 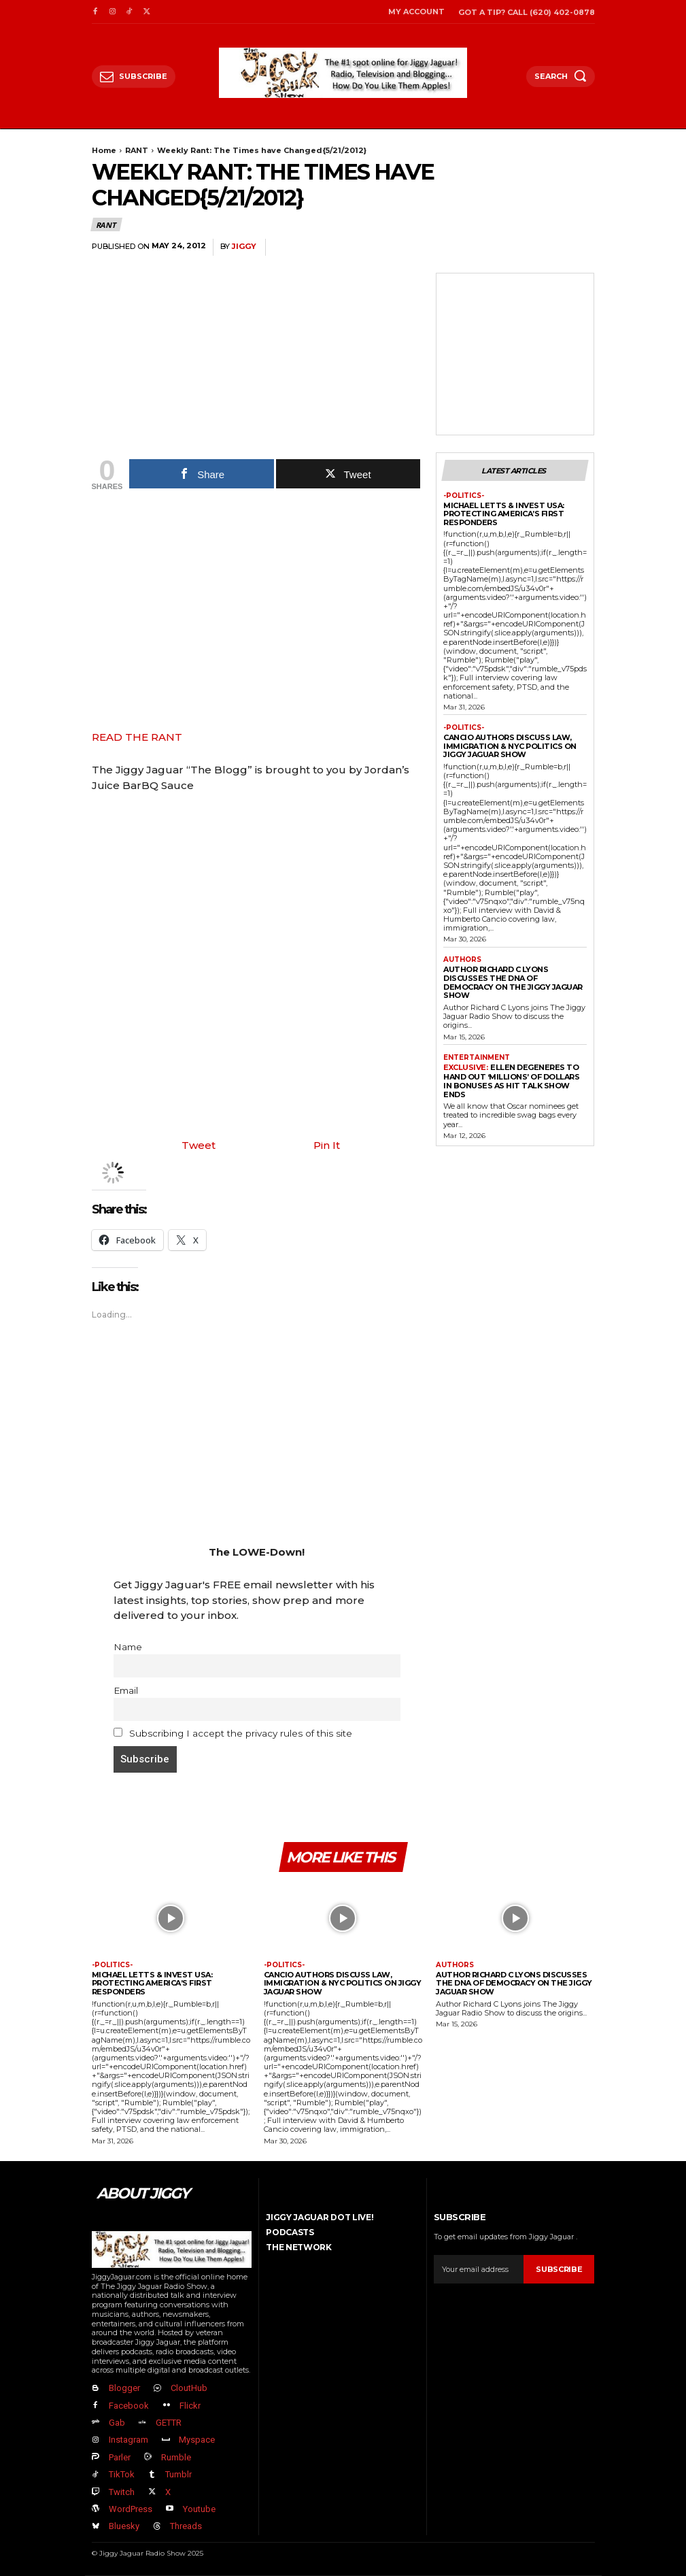 I want to click on authors, so click(x=462, y=960).